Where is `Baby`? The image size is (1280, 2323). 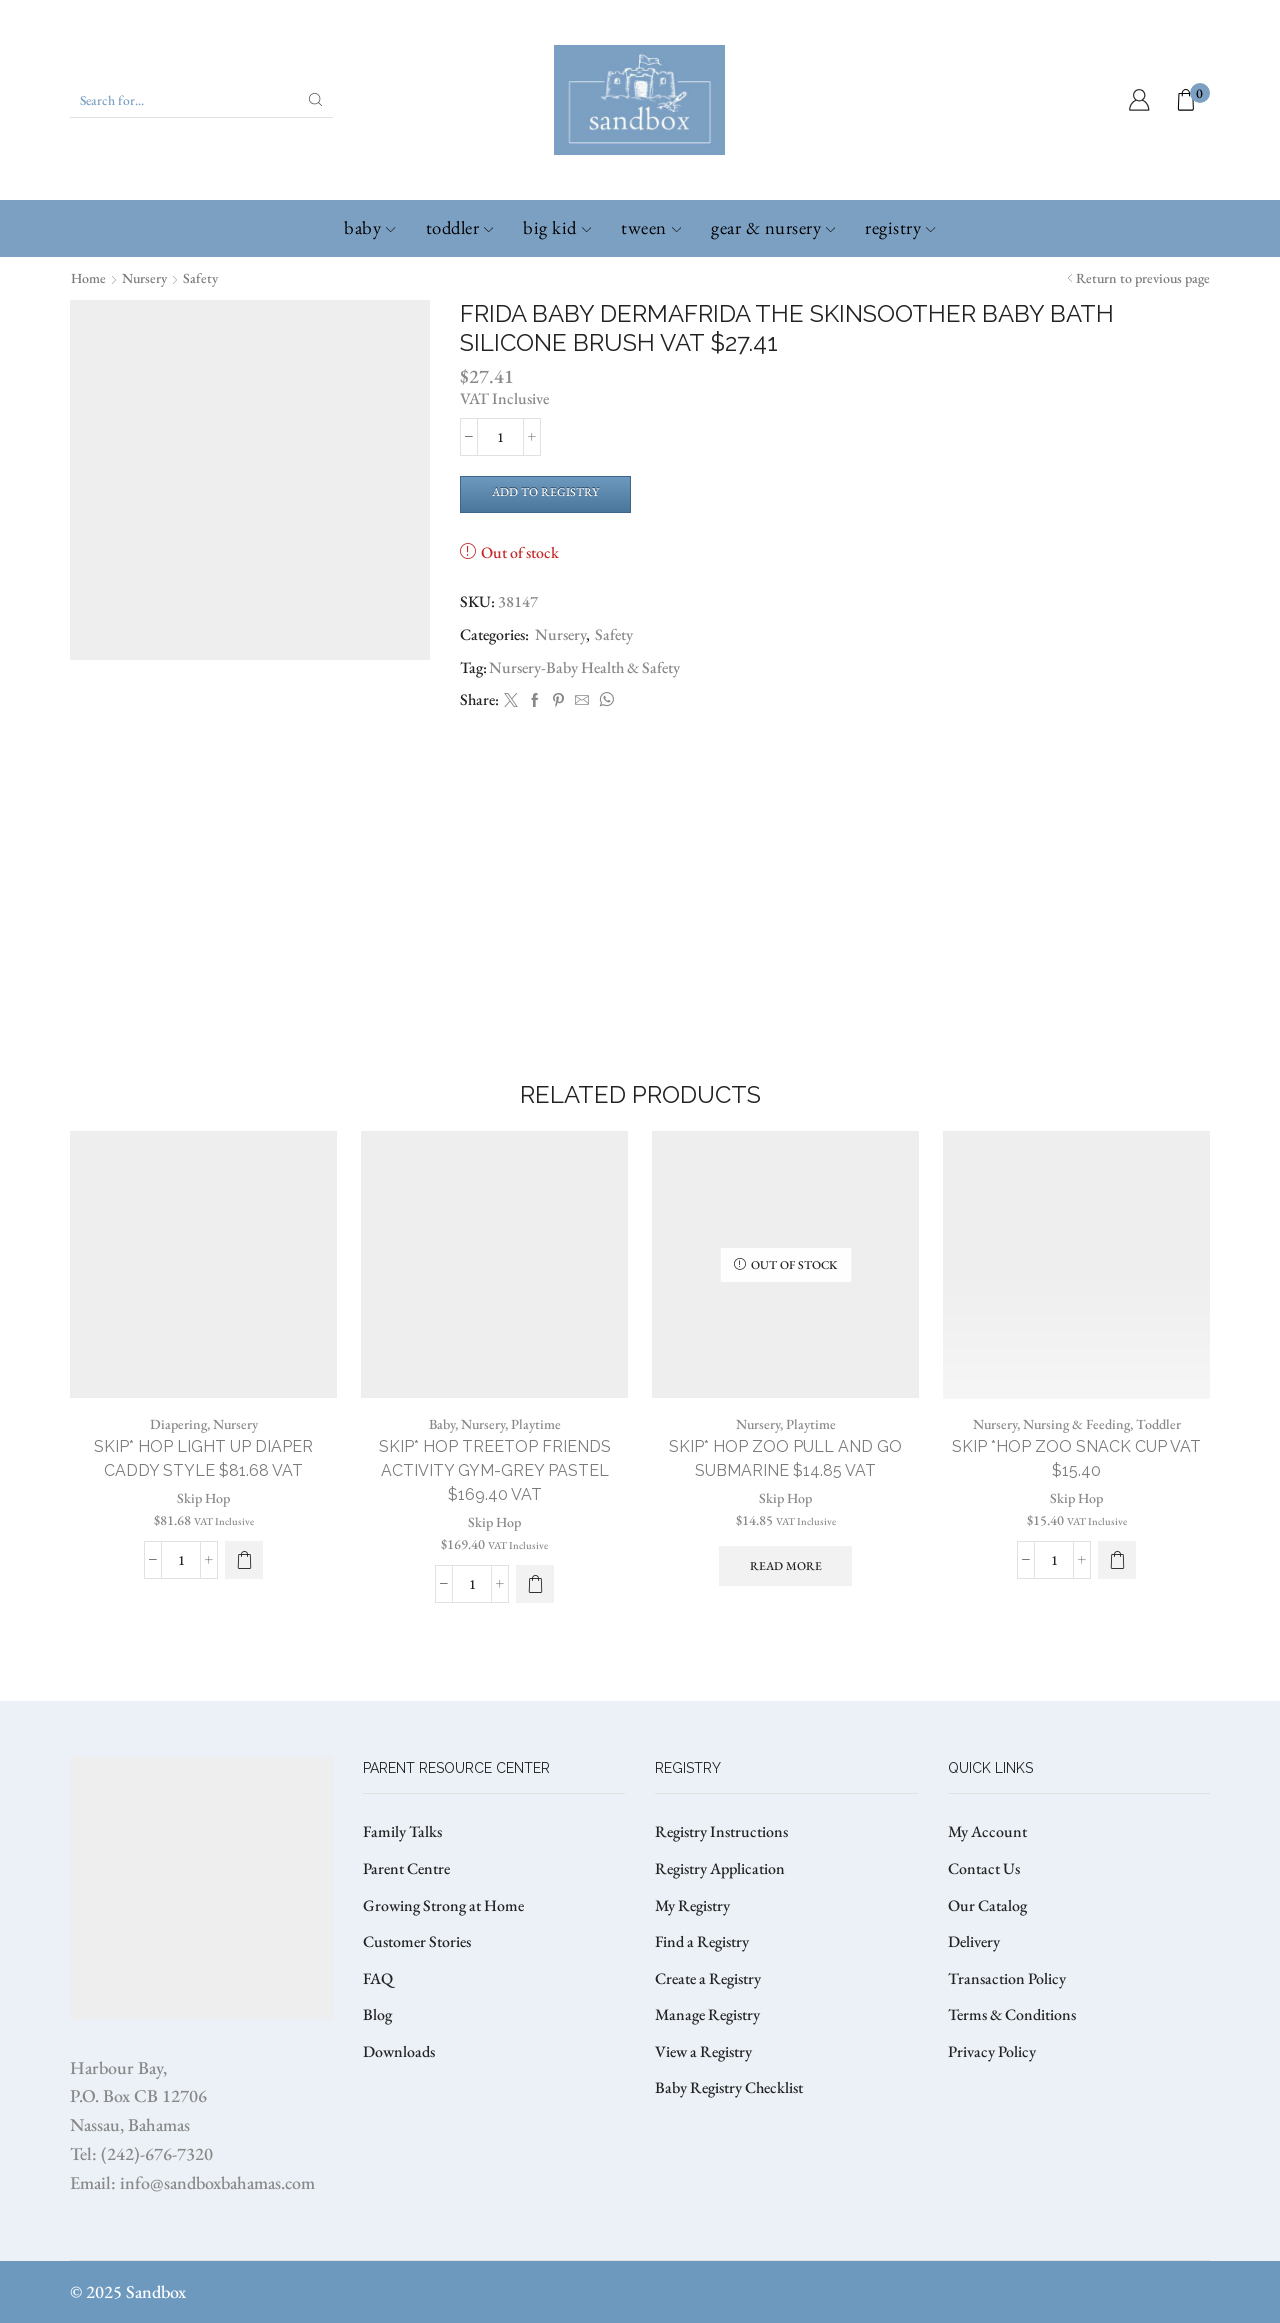
Baby is located at coordinates (369, 227).